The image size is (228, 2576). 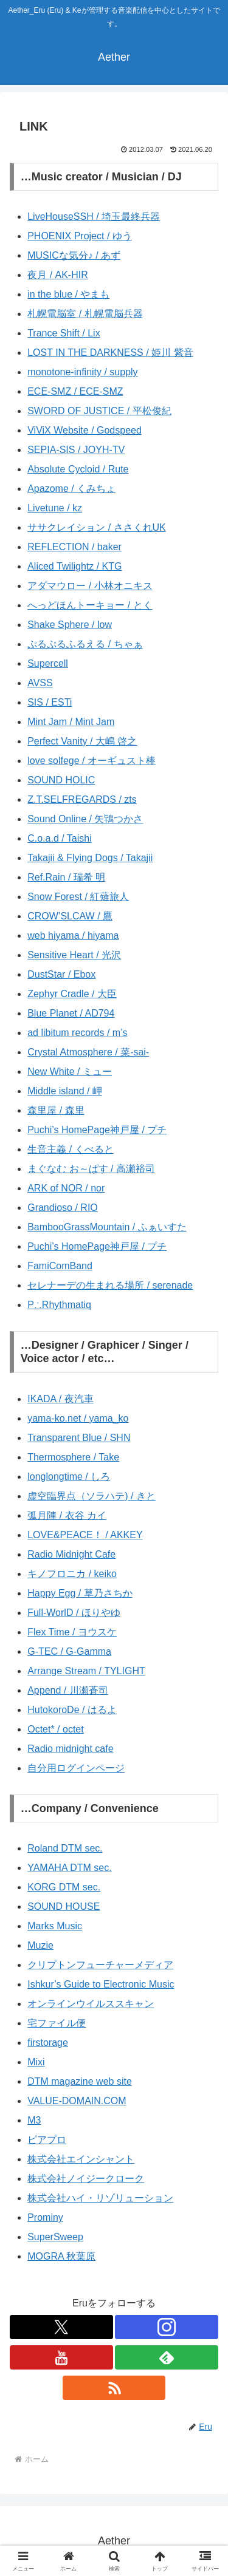 What do you see at coordinates (76, 1768) in the screenshot?
I see `自分用ログインページ` at bounding box center [76, 1768].